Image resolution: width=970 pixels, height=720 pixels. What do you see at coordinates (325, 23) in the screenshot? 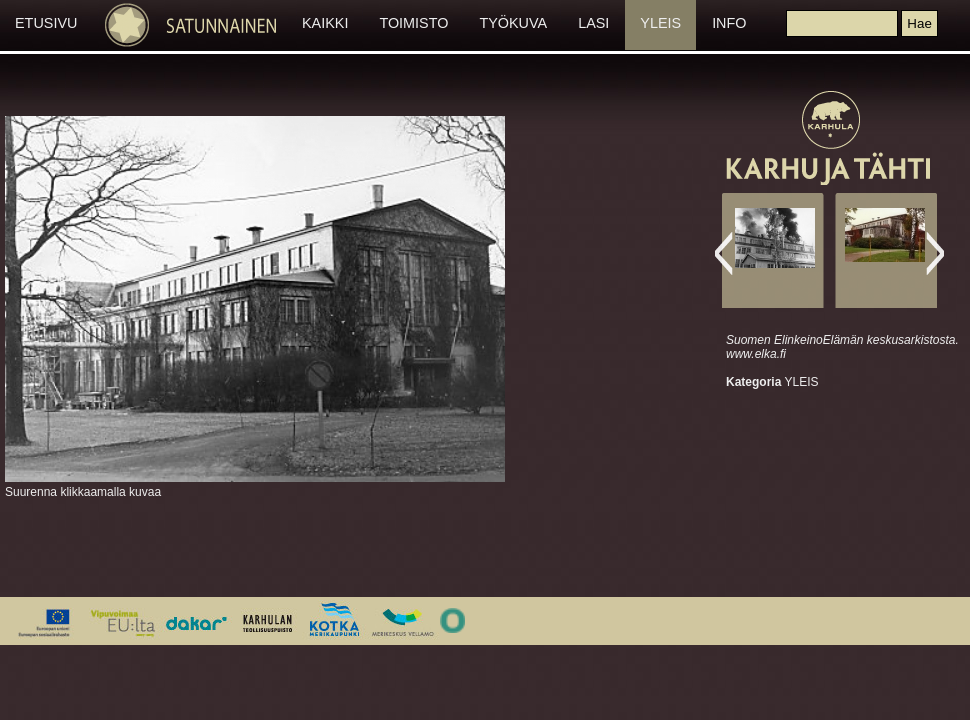
I see `KAIKKI` at bounding box center [325, 23].